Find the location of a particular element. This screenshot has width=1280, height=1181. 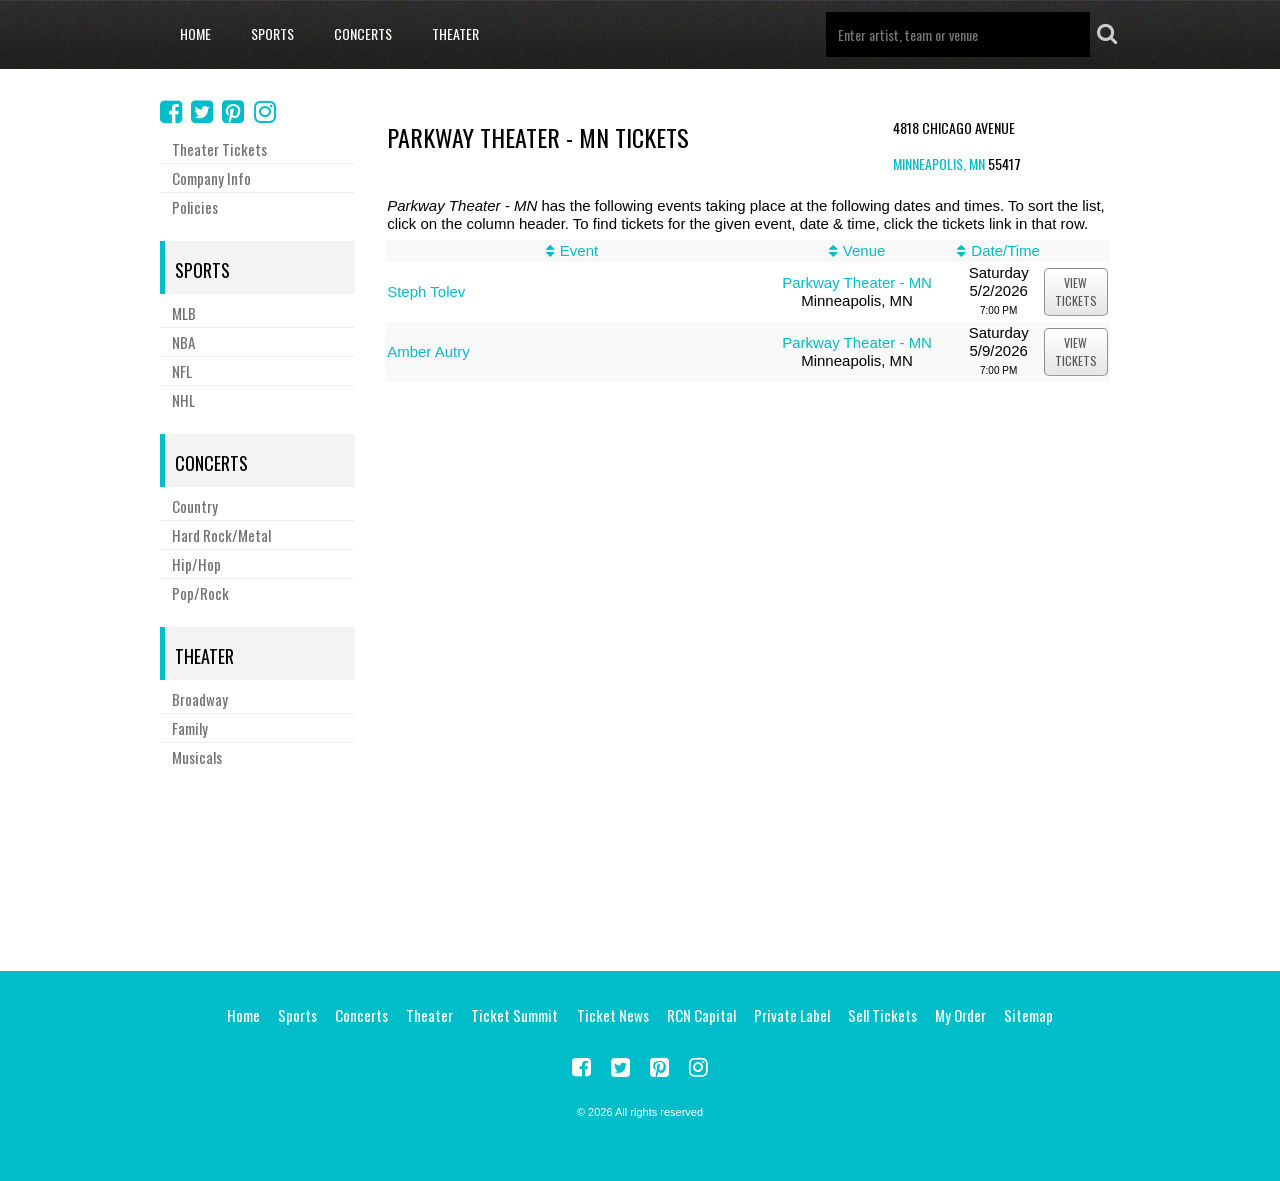

Parkway Theater - MN is located at coordinates (857, 282).